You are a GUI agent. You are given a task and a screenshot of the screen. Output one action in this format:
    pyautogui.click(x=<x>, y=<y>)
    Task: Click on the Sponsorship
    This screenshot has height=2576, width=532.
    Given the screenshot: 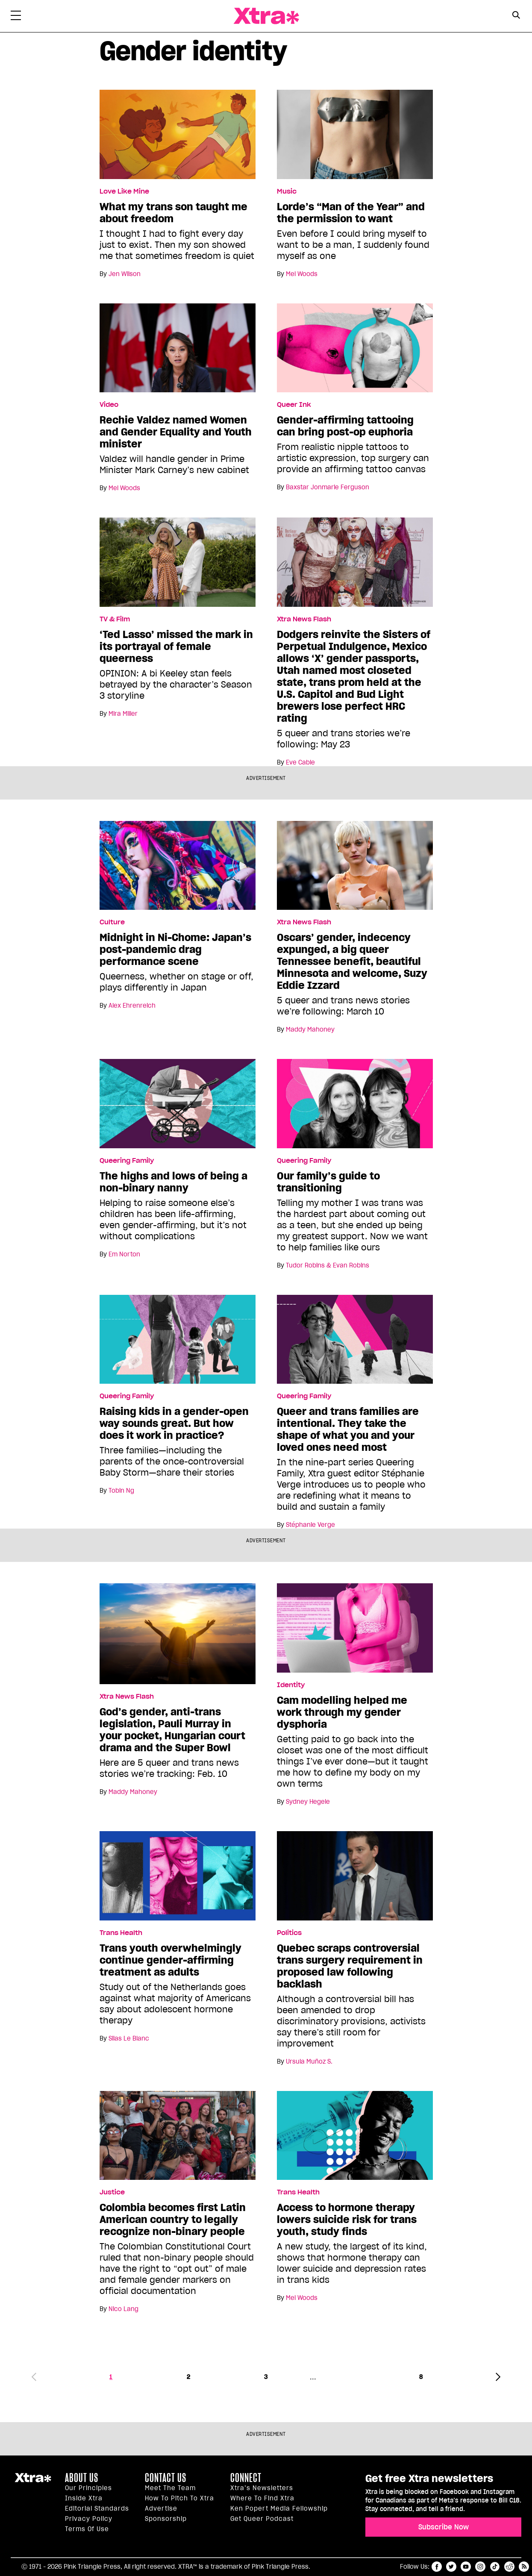 What is the action you would take?
    pyautogui.click(x=166, y=2519)
    